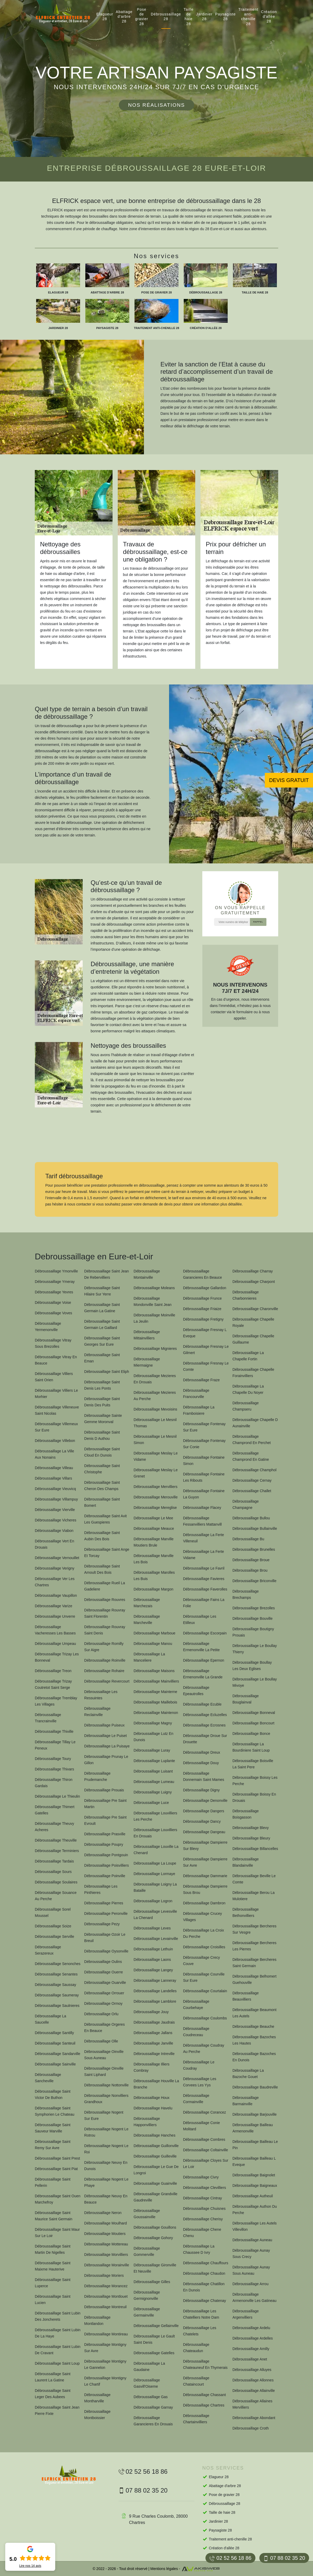 This screenshot has height=2576, width=313. What do you see at coordinates (147, 2295) in the screenshot?
I see `Débroussaillage Germignonville` at bounding box center [147, 2295].